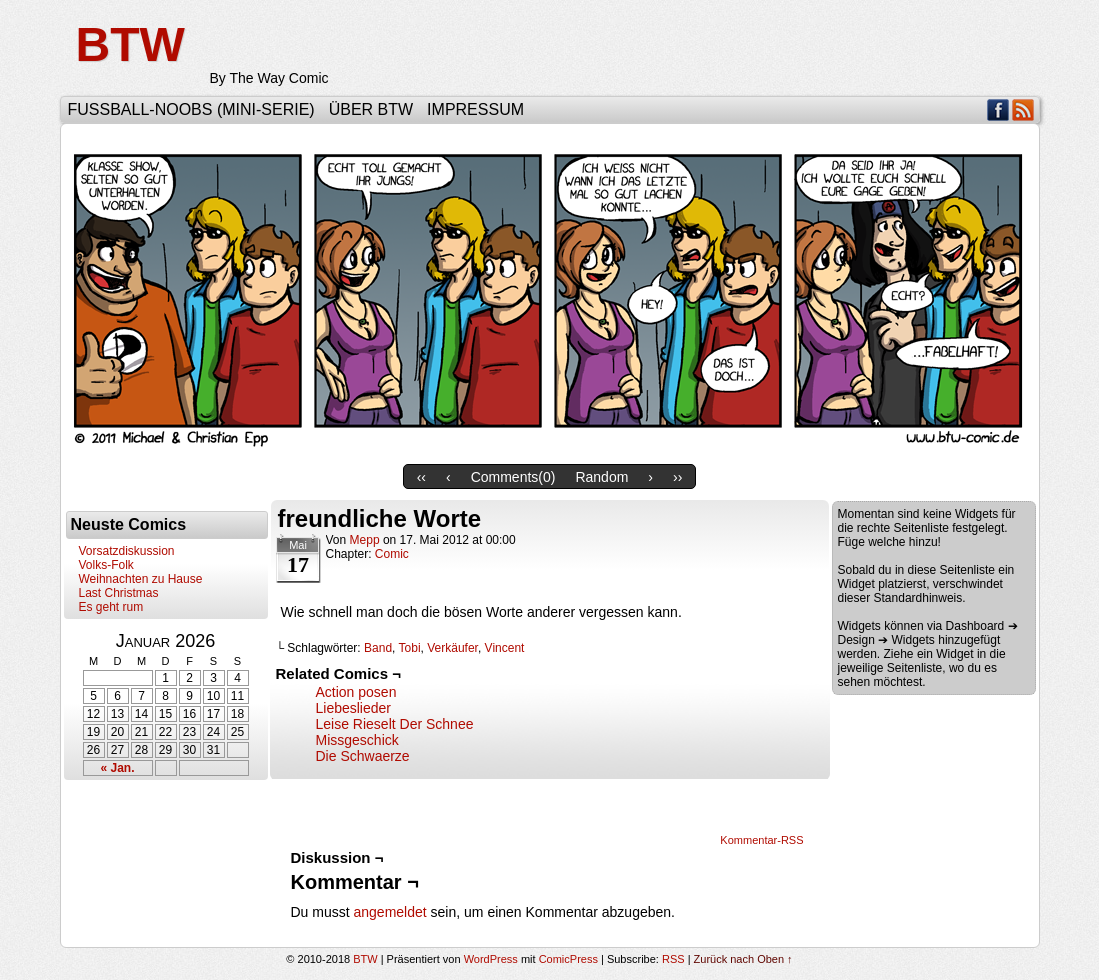  I want to click on Volks-Folk, so click(106, 565).